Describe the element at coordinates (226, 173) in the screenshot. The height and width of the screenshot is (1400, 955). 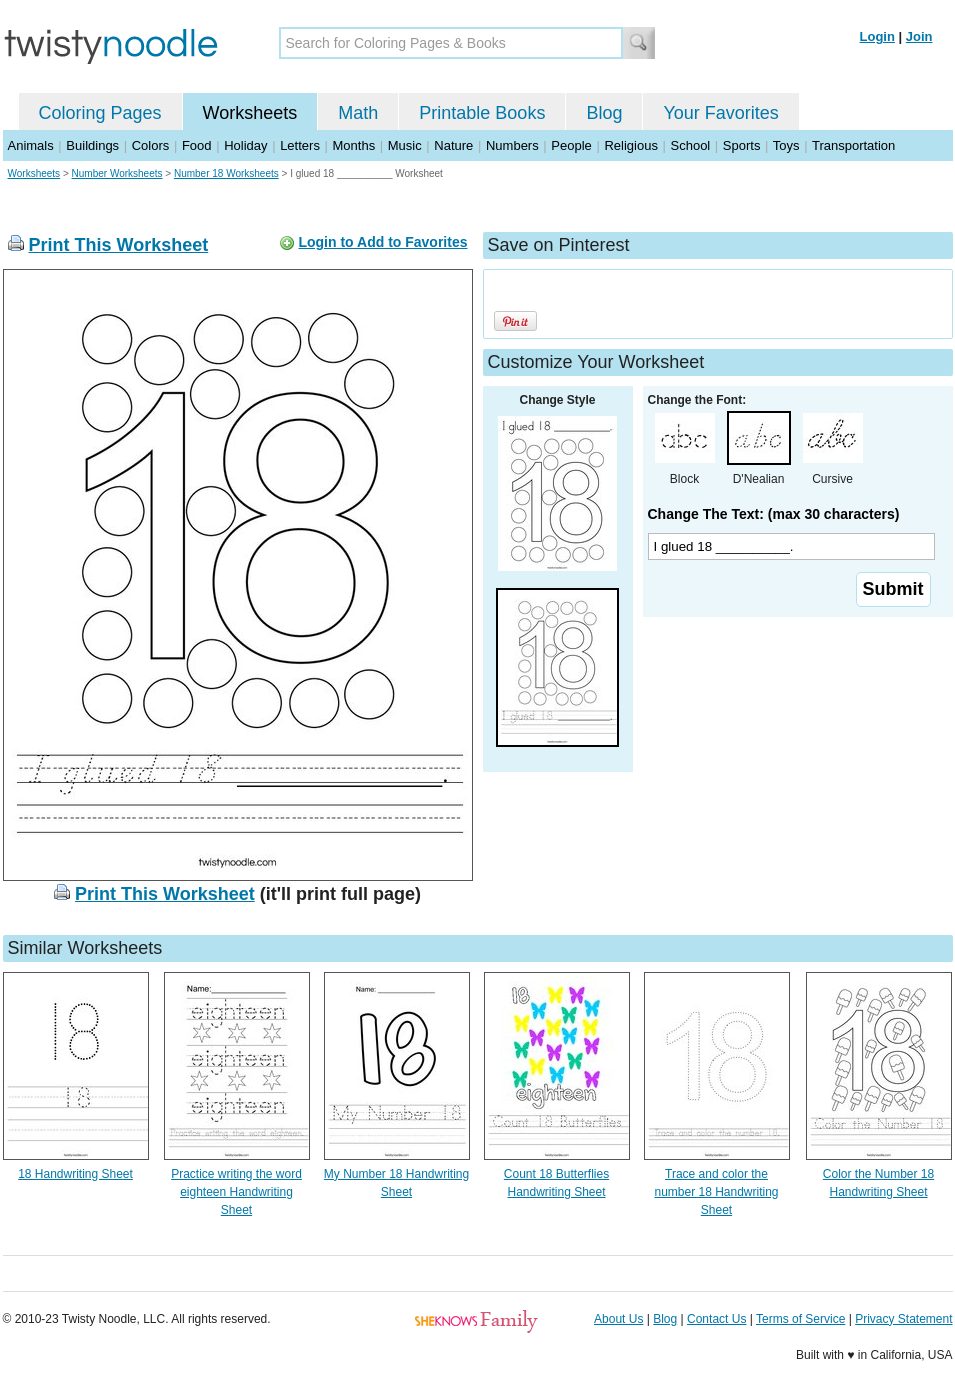
I see `Number 18 Worksheets` at that location.